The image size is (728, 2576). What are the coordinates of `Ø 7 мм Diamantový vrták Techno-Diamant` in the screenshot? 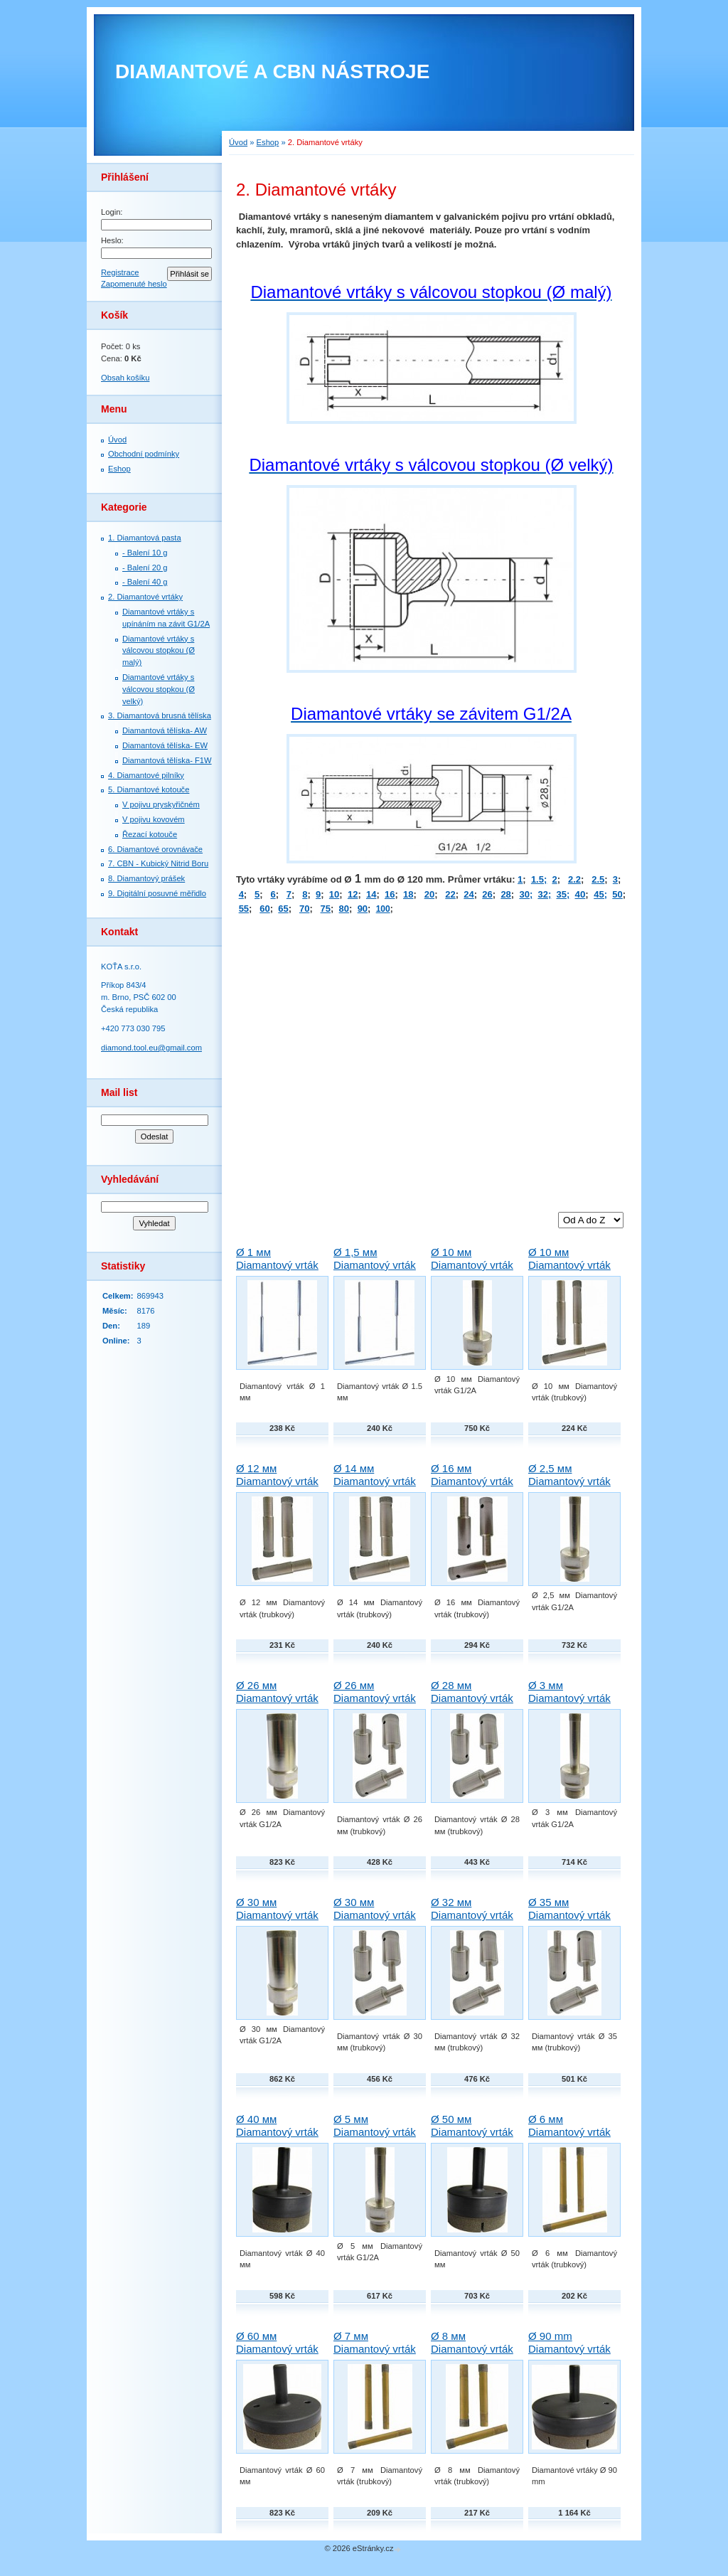 It's located at (374, 2349).